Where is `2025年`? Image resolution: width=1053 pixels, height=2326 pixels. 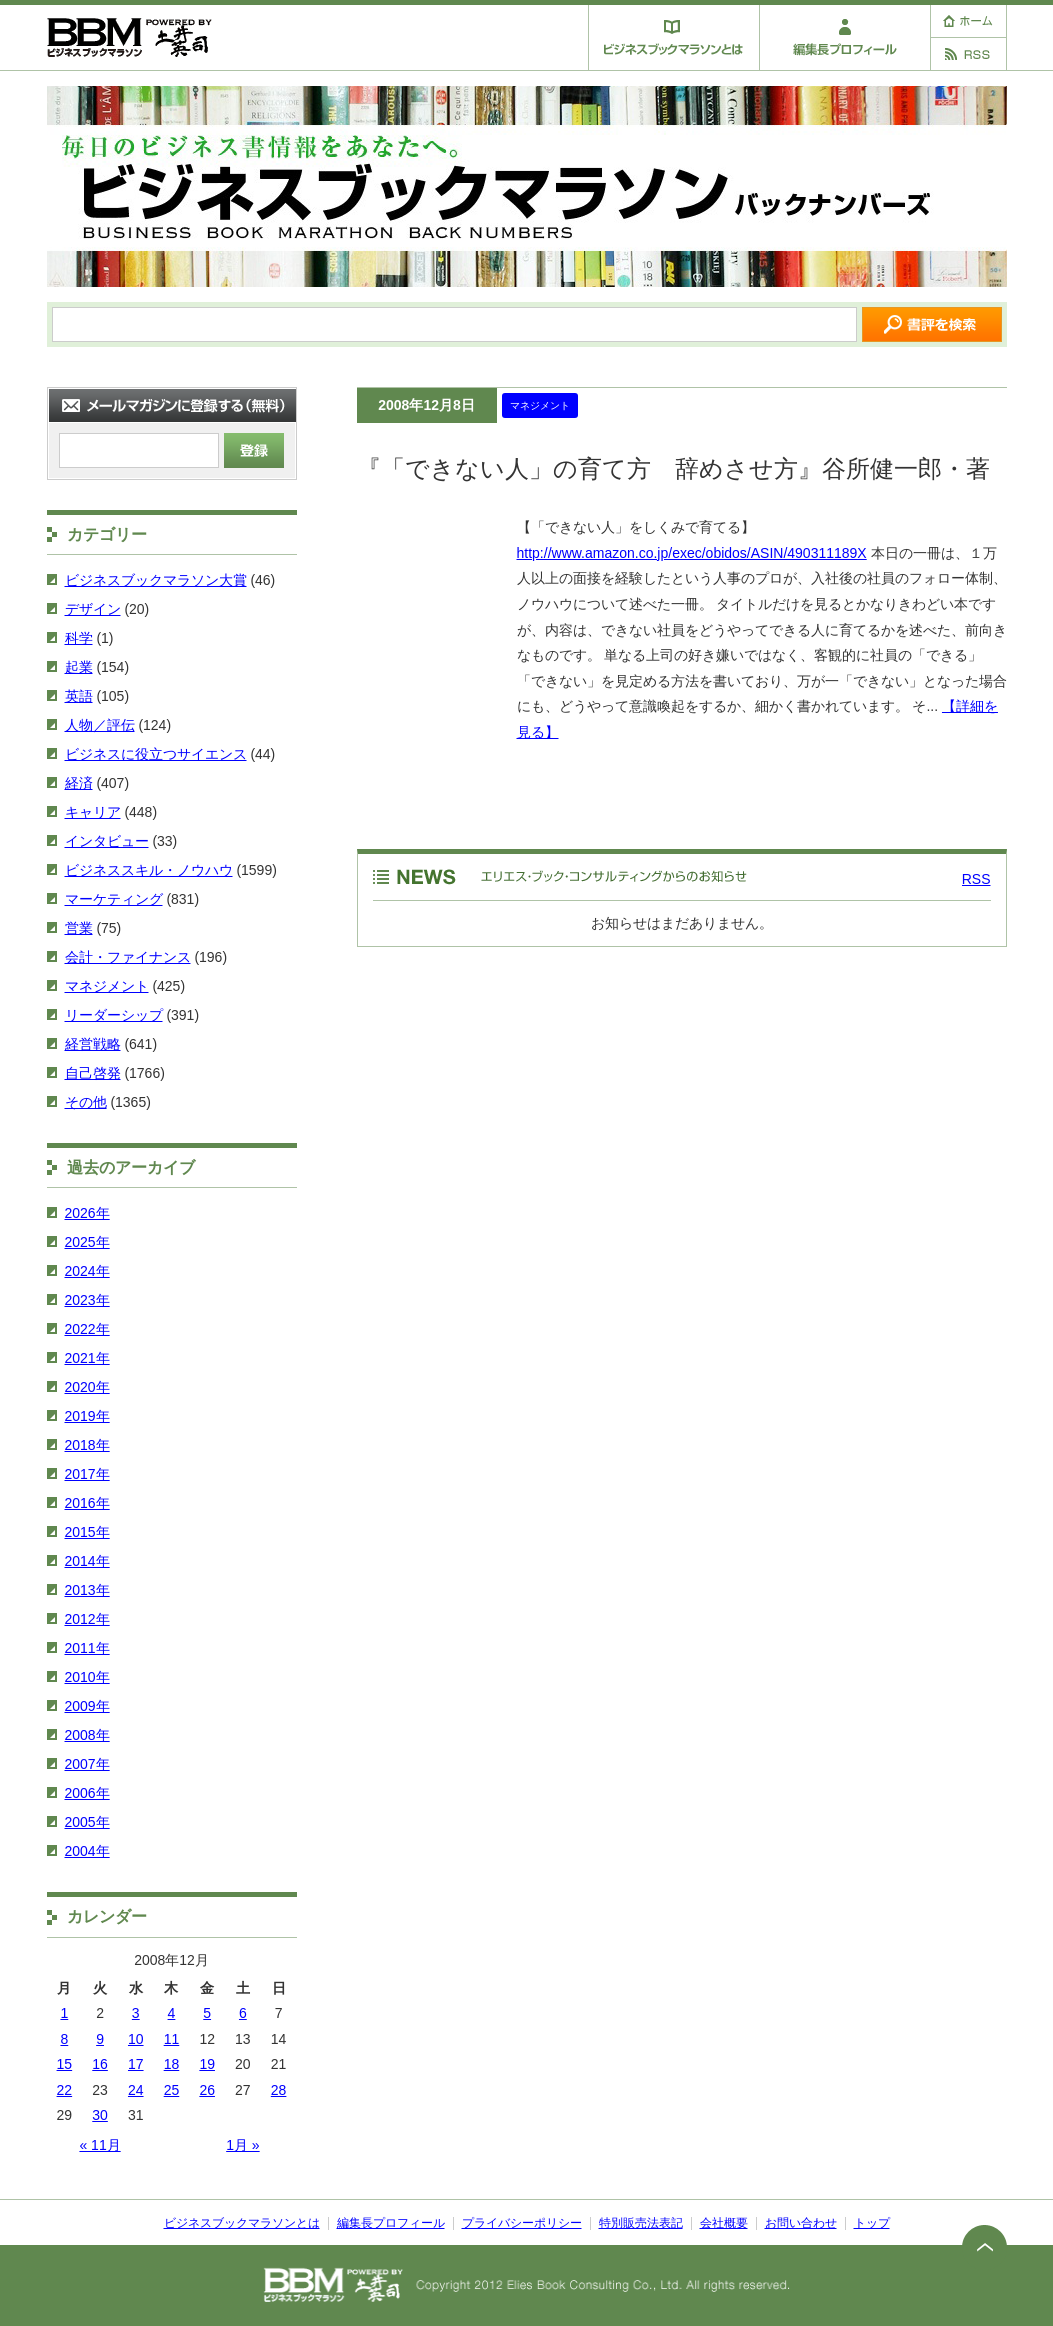 2025年 is located at coordinates (87, 1242).